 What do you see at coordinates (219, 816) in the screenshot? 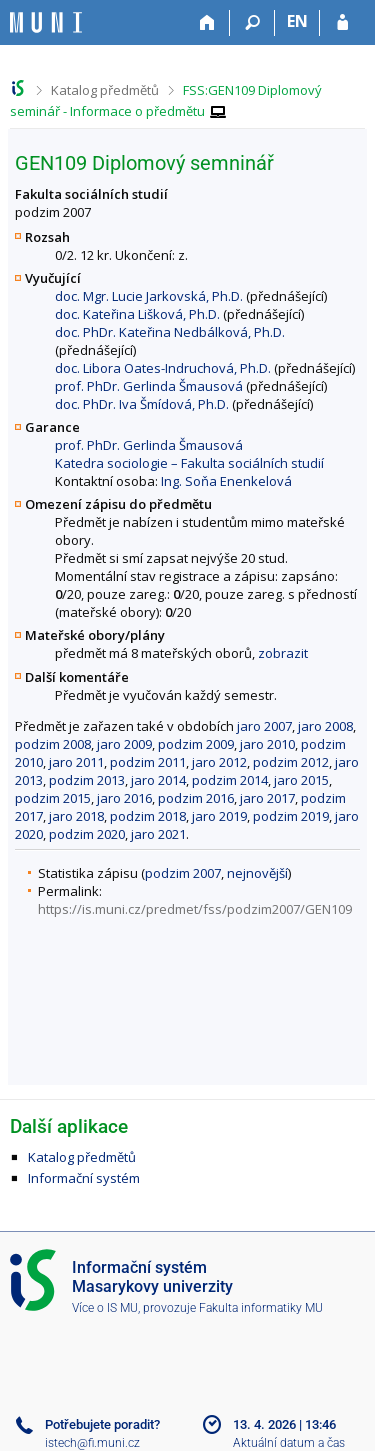
I see `jaro 2019` at bounding box center [219, 816].